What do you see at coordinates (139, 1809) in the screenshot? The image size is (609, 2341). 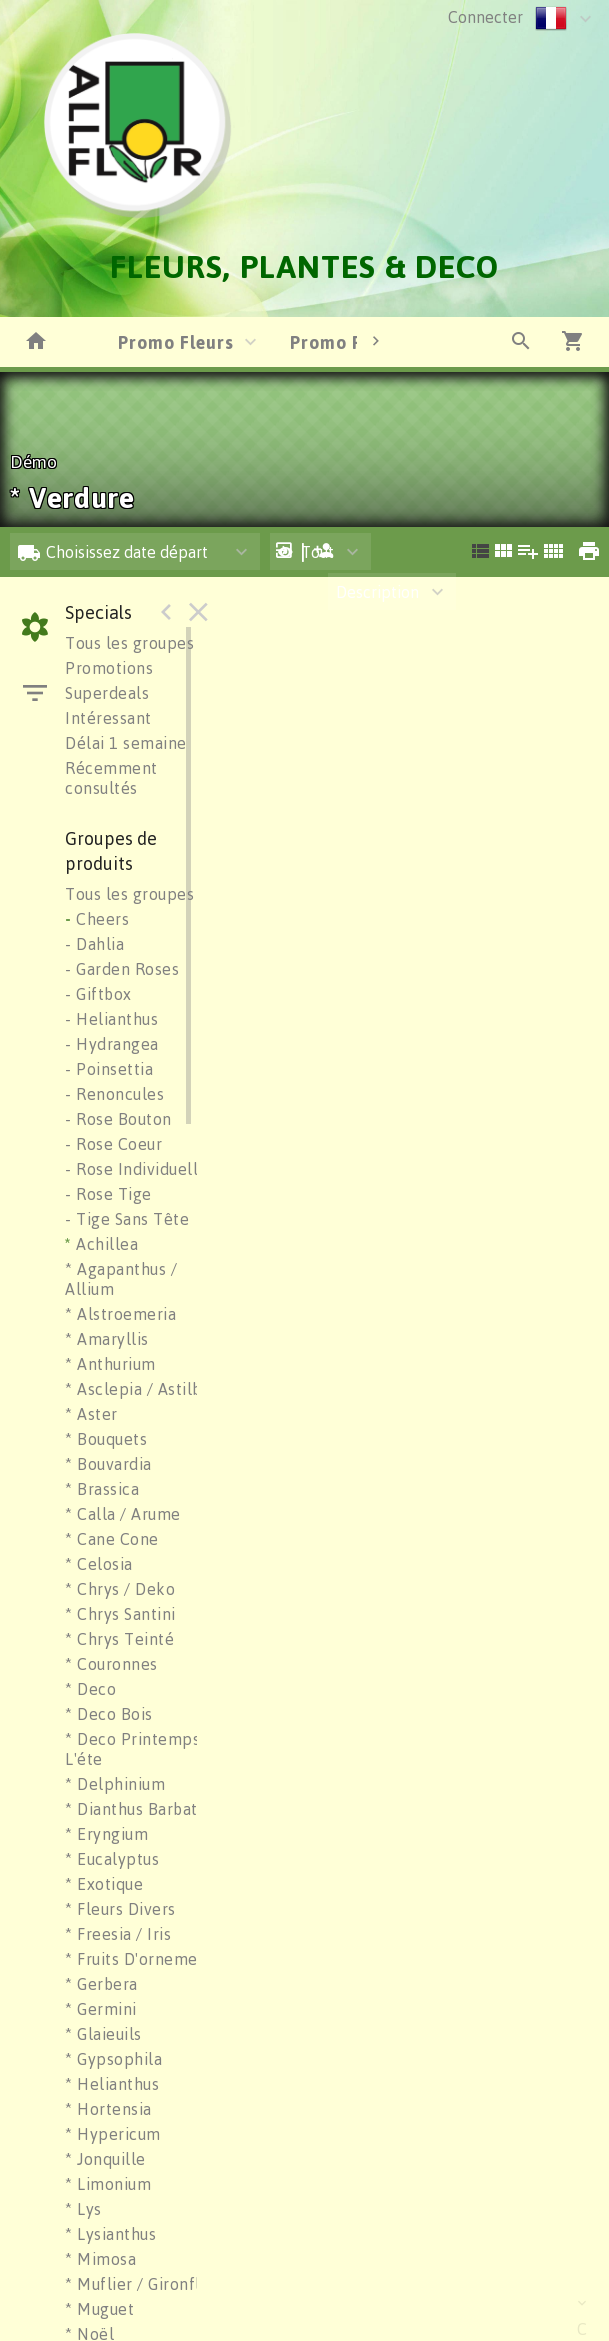 I see `* Dianthus Barbatus` at bounding box center [139, 1809].